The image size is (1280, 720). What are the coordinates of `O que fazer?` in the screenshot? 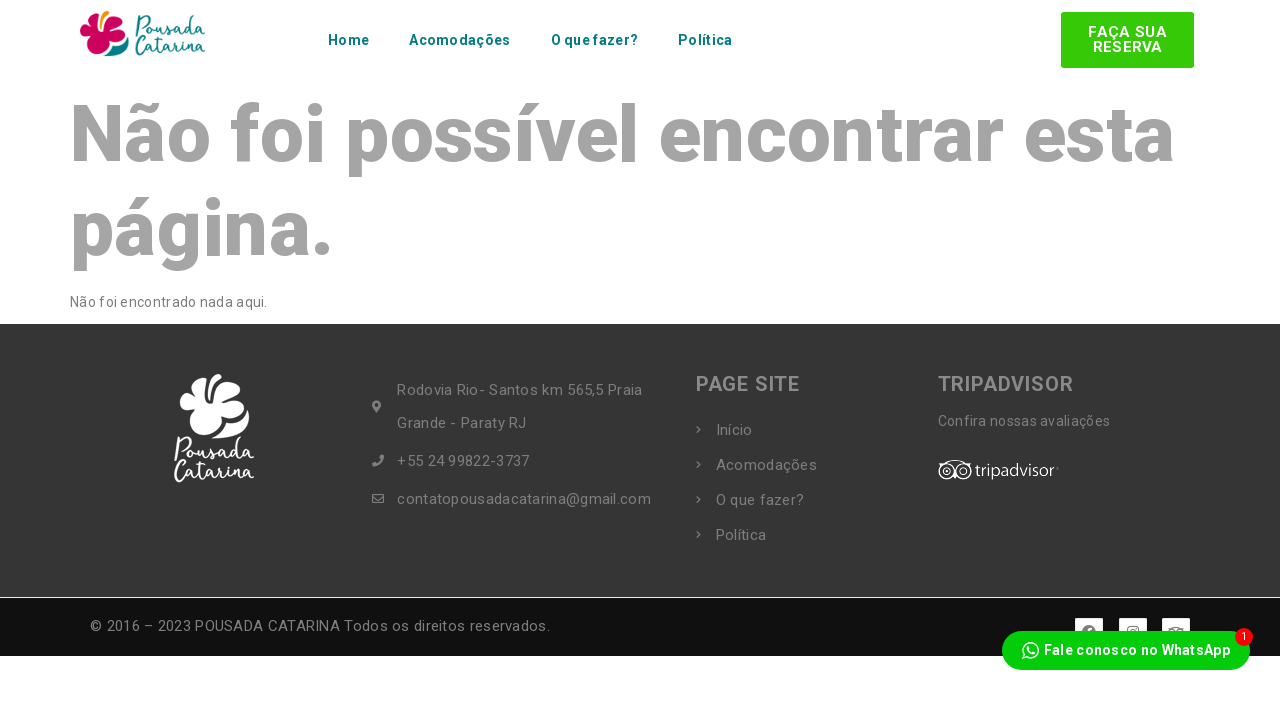 It's located at (595, 40).